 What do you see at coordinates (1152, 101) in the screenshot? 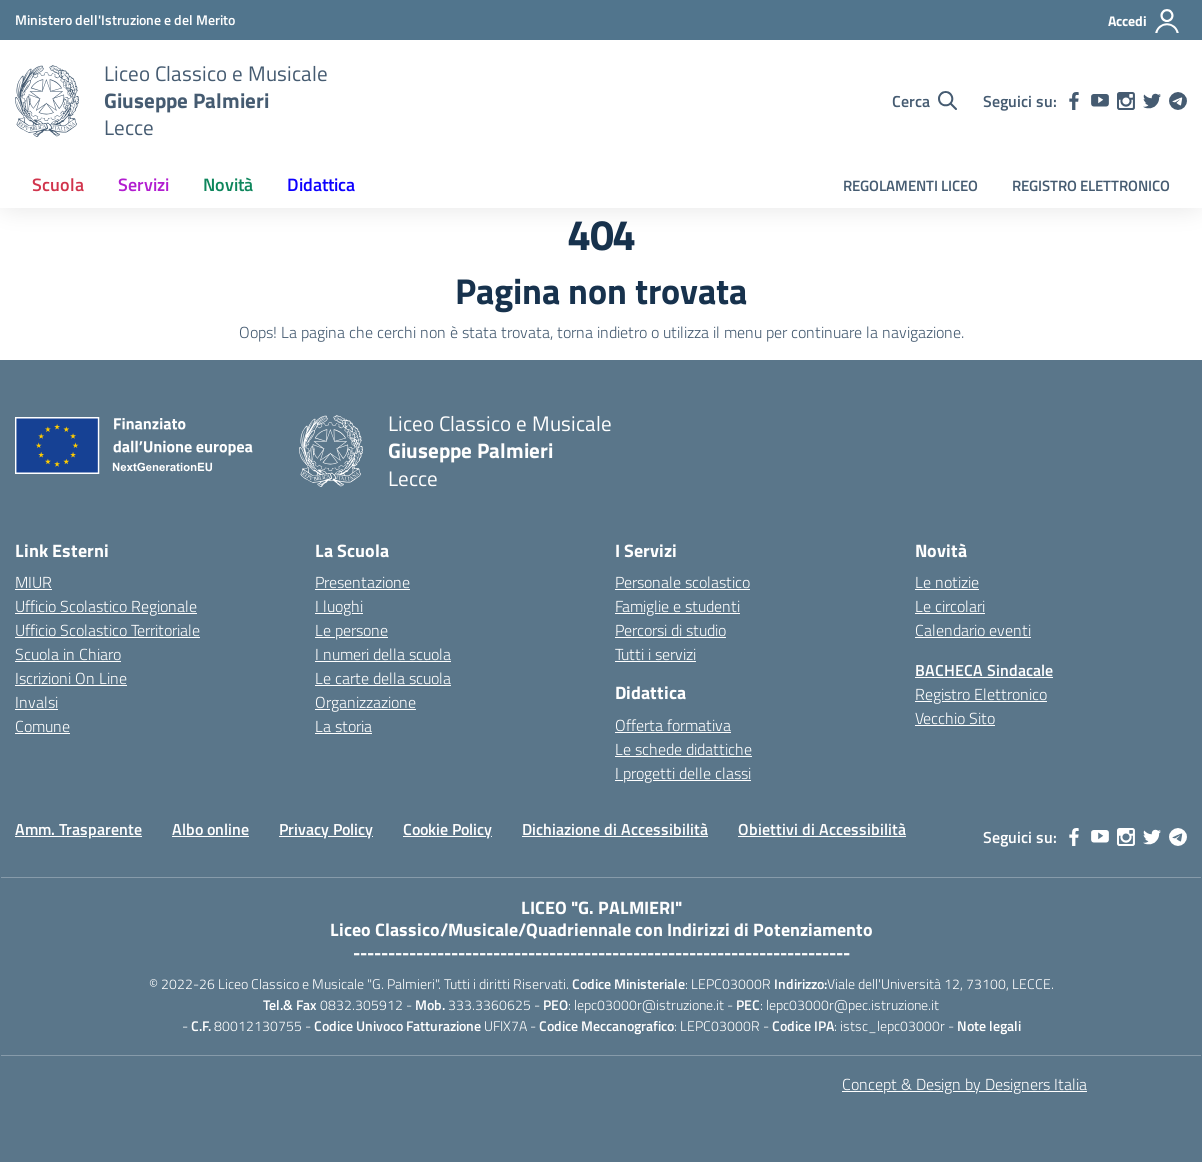
I see `[twitter]` at bounding box center [1152, 101].